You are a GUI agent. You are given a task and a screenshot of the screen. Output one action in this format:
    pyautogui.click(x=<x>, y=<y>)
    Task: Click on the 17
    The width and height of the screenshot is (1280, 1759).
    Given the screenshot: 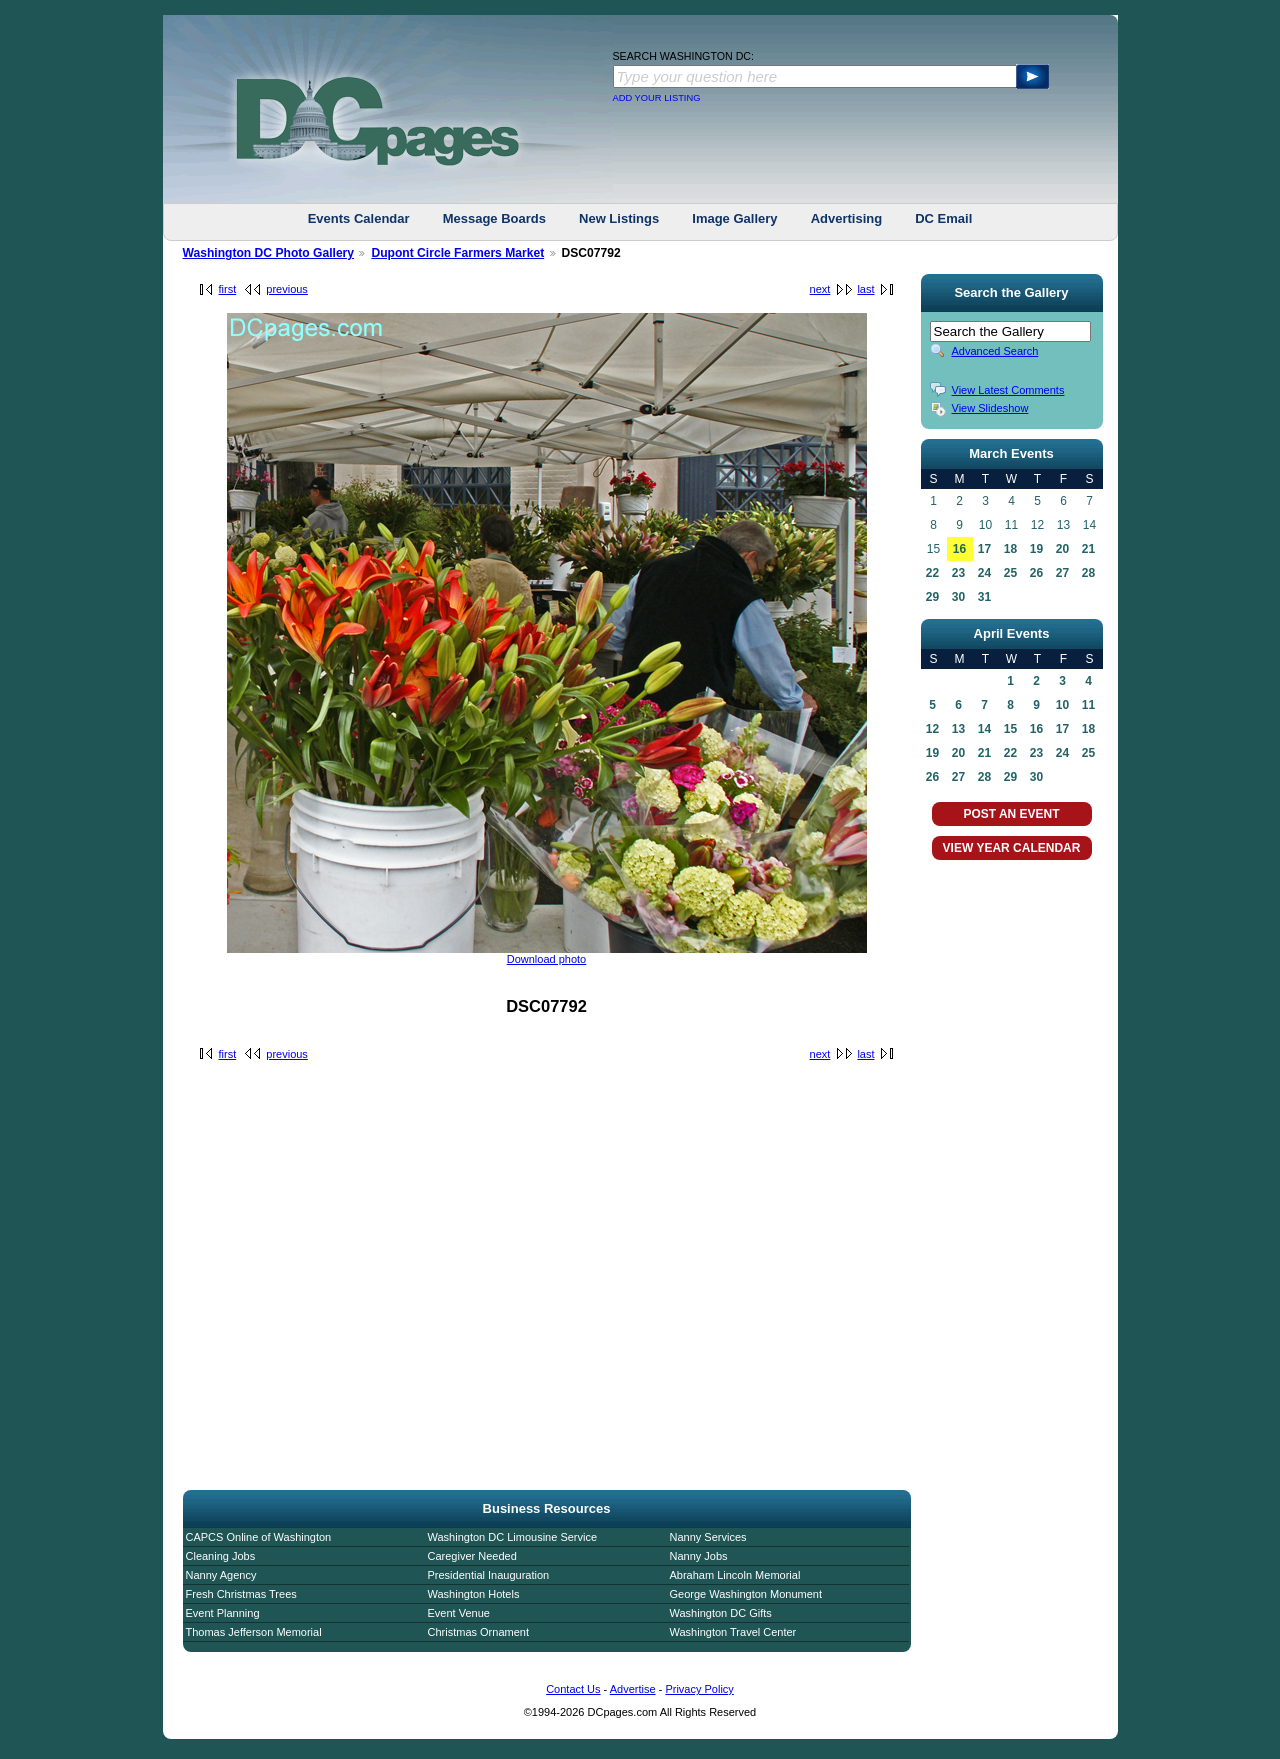 What is the action you would take?
    pyautogui.click(x=984, y=549)
    